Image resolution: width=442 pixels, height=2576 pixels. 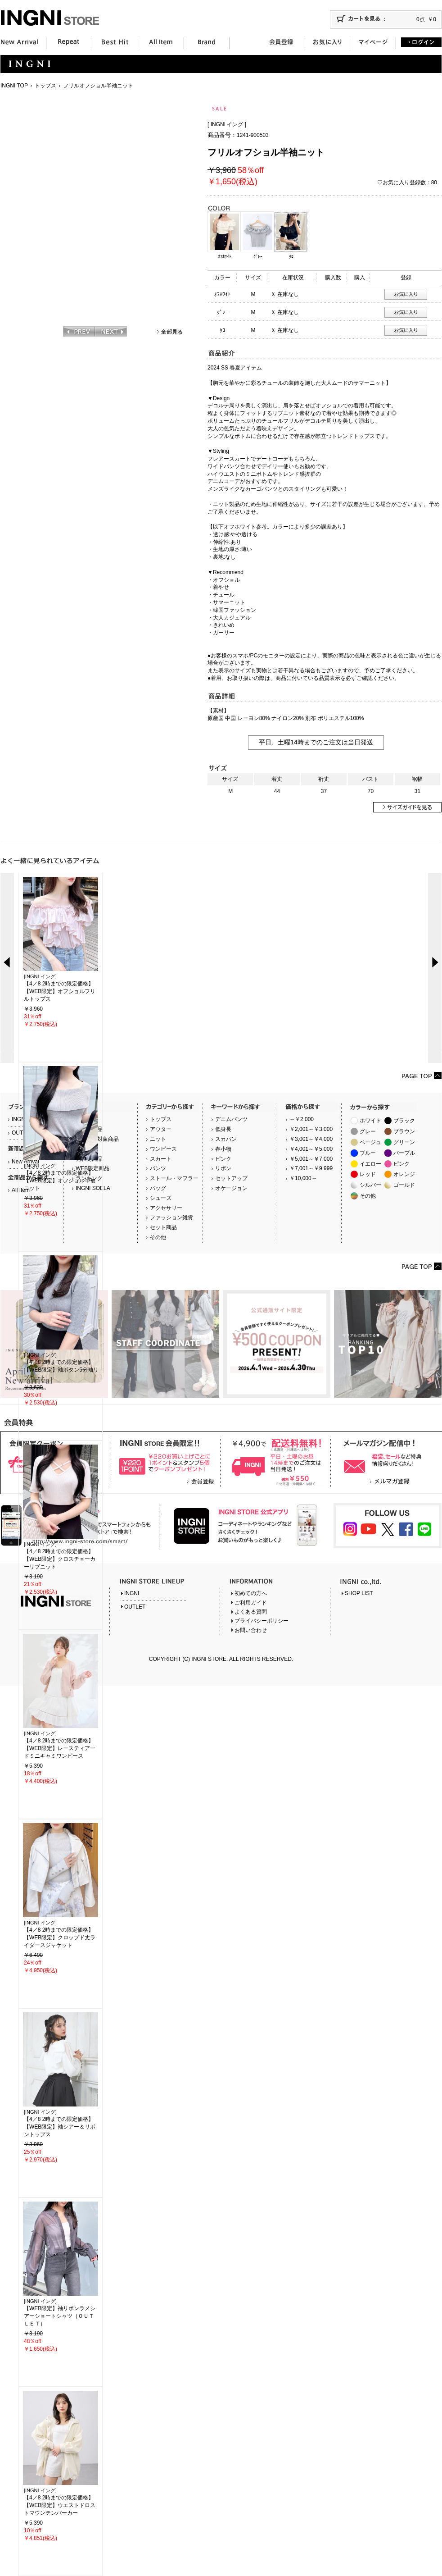 What do you see at coordinates (45, 85) in the screenshot?
I see `トップス` at bounding box center [45, 85].